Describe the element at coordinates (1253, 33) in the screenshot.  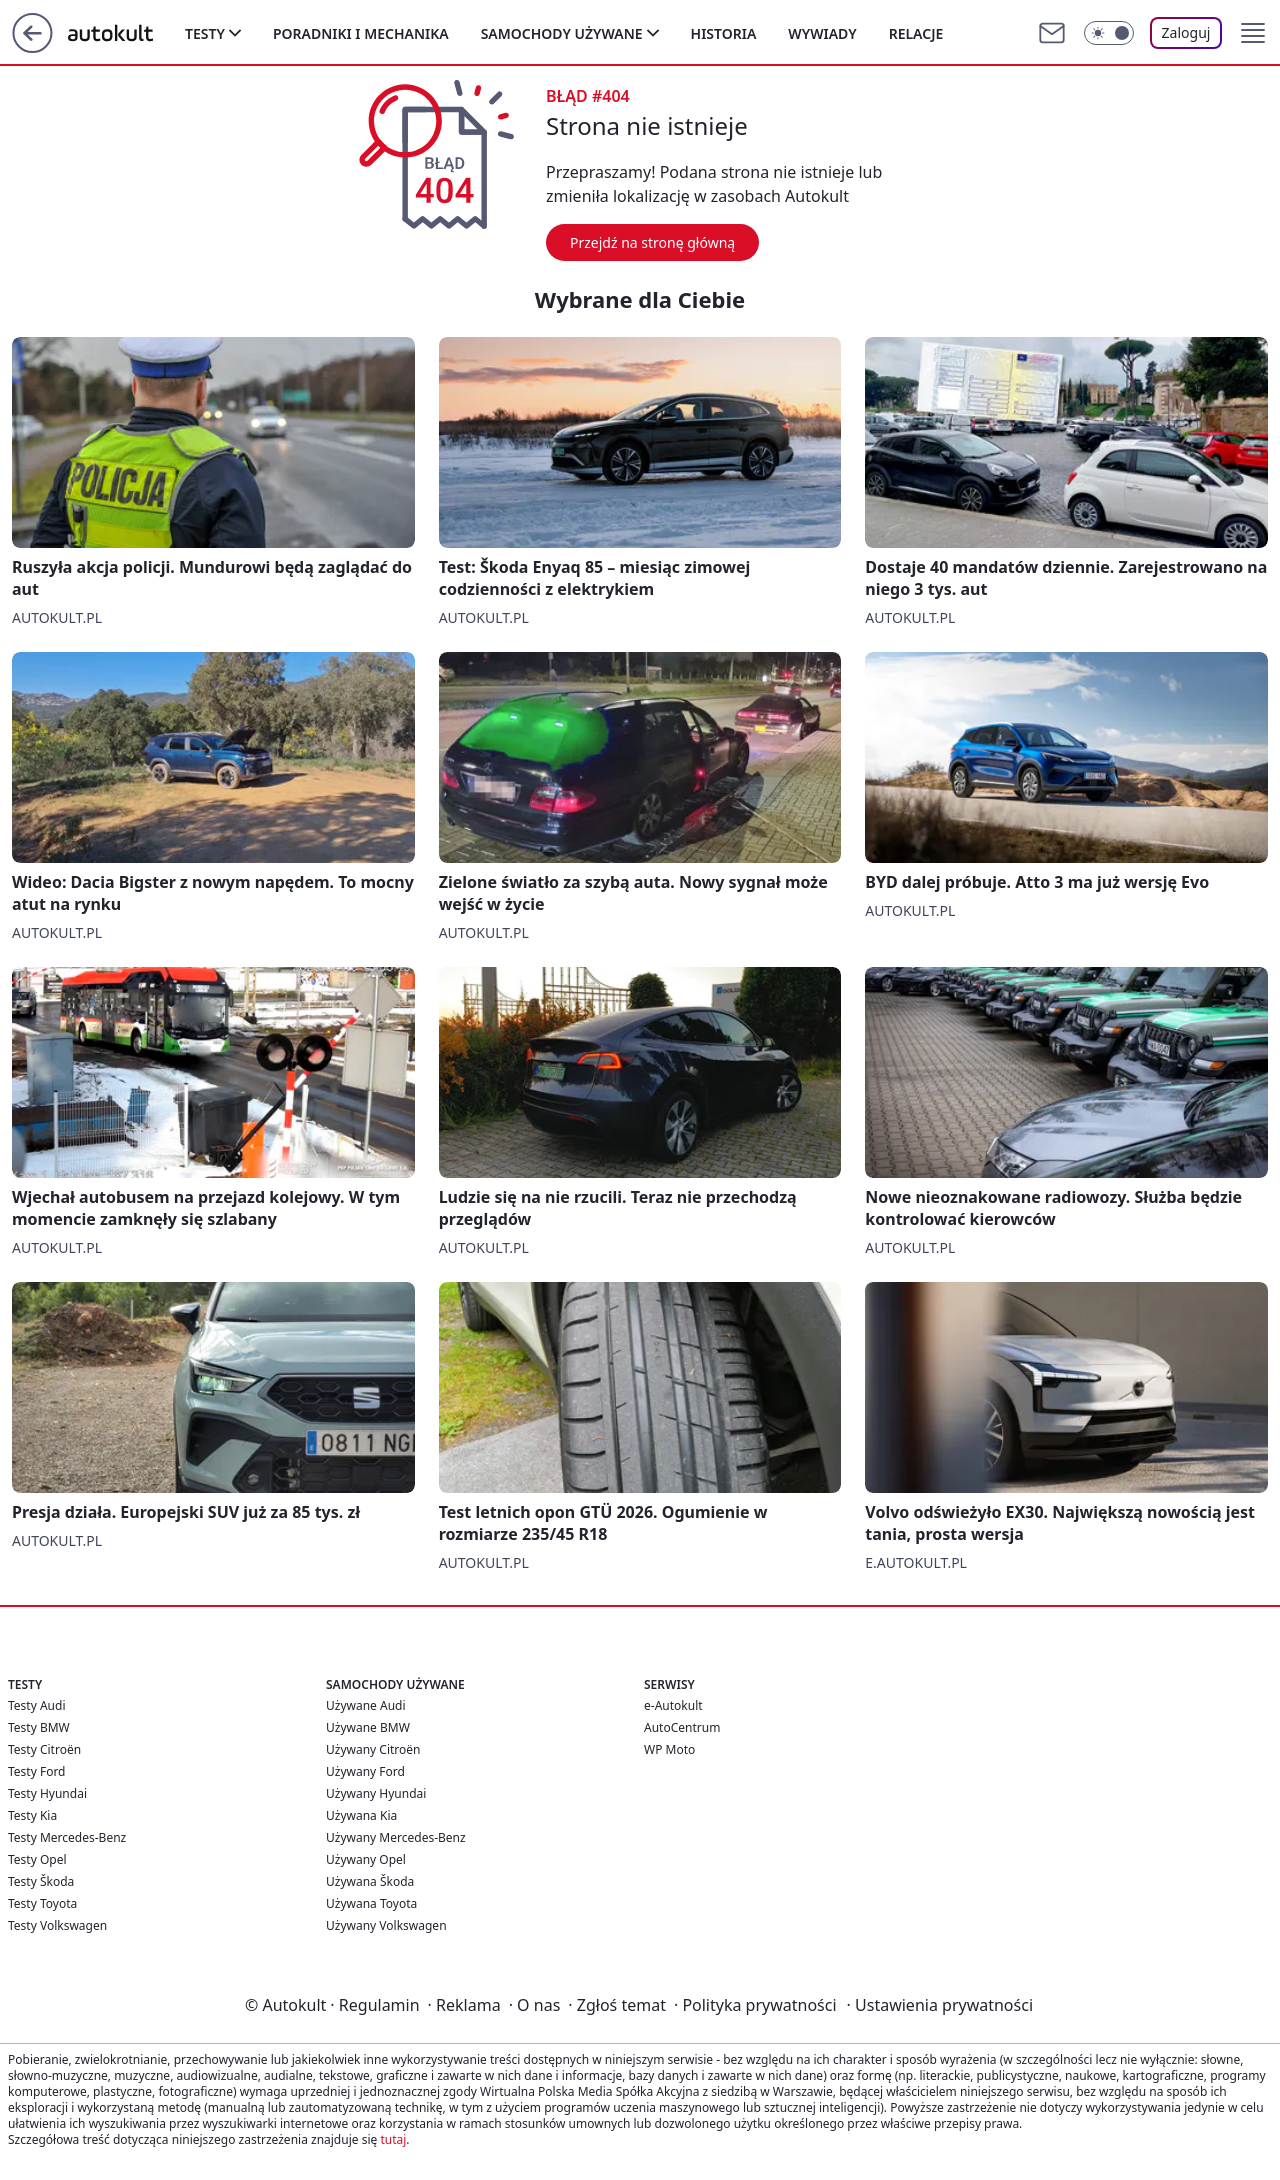
I see `[button]` at that location.